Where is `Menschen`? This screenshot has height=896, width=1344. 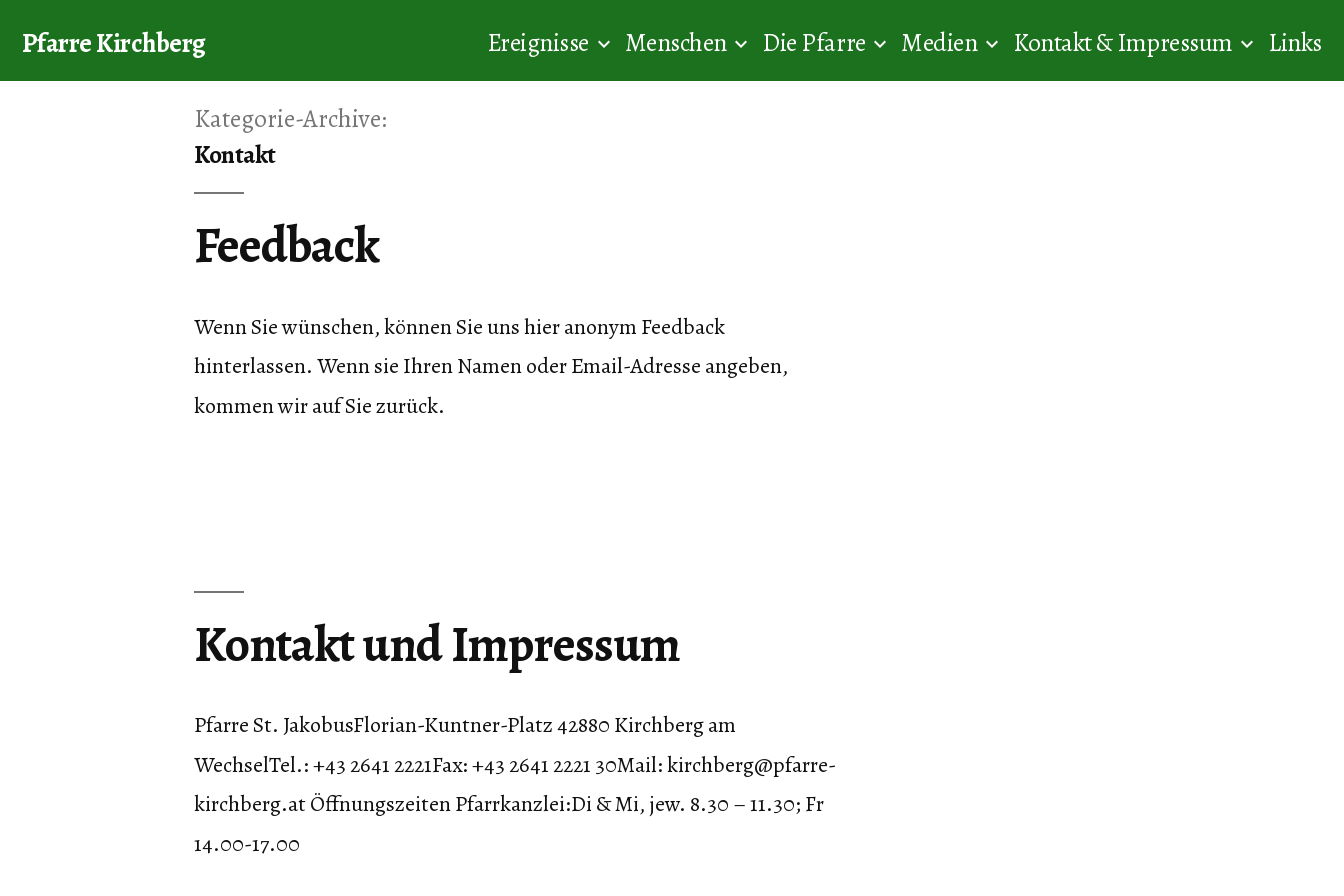
Menschen is located at coordinates (676, 43).